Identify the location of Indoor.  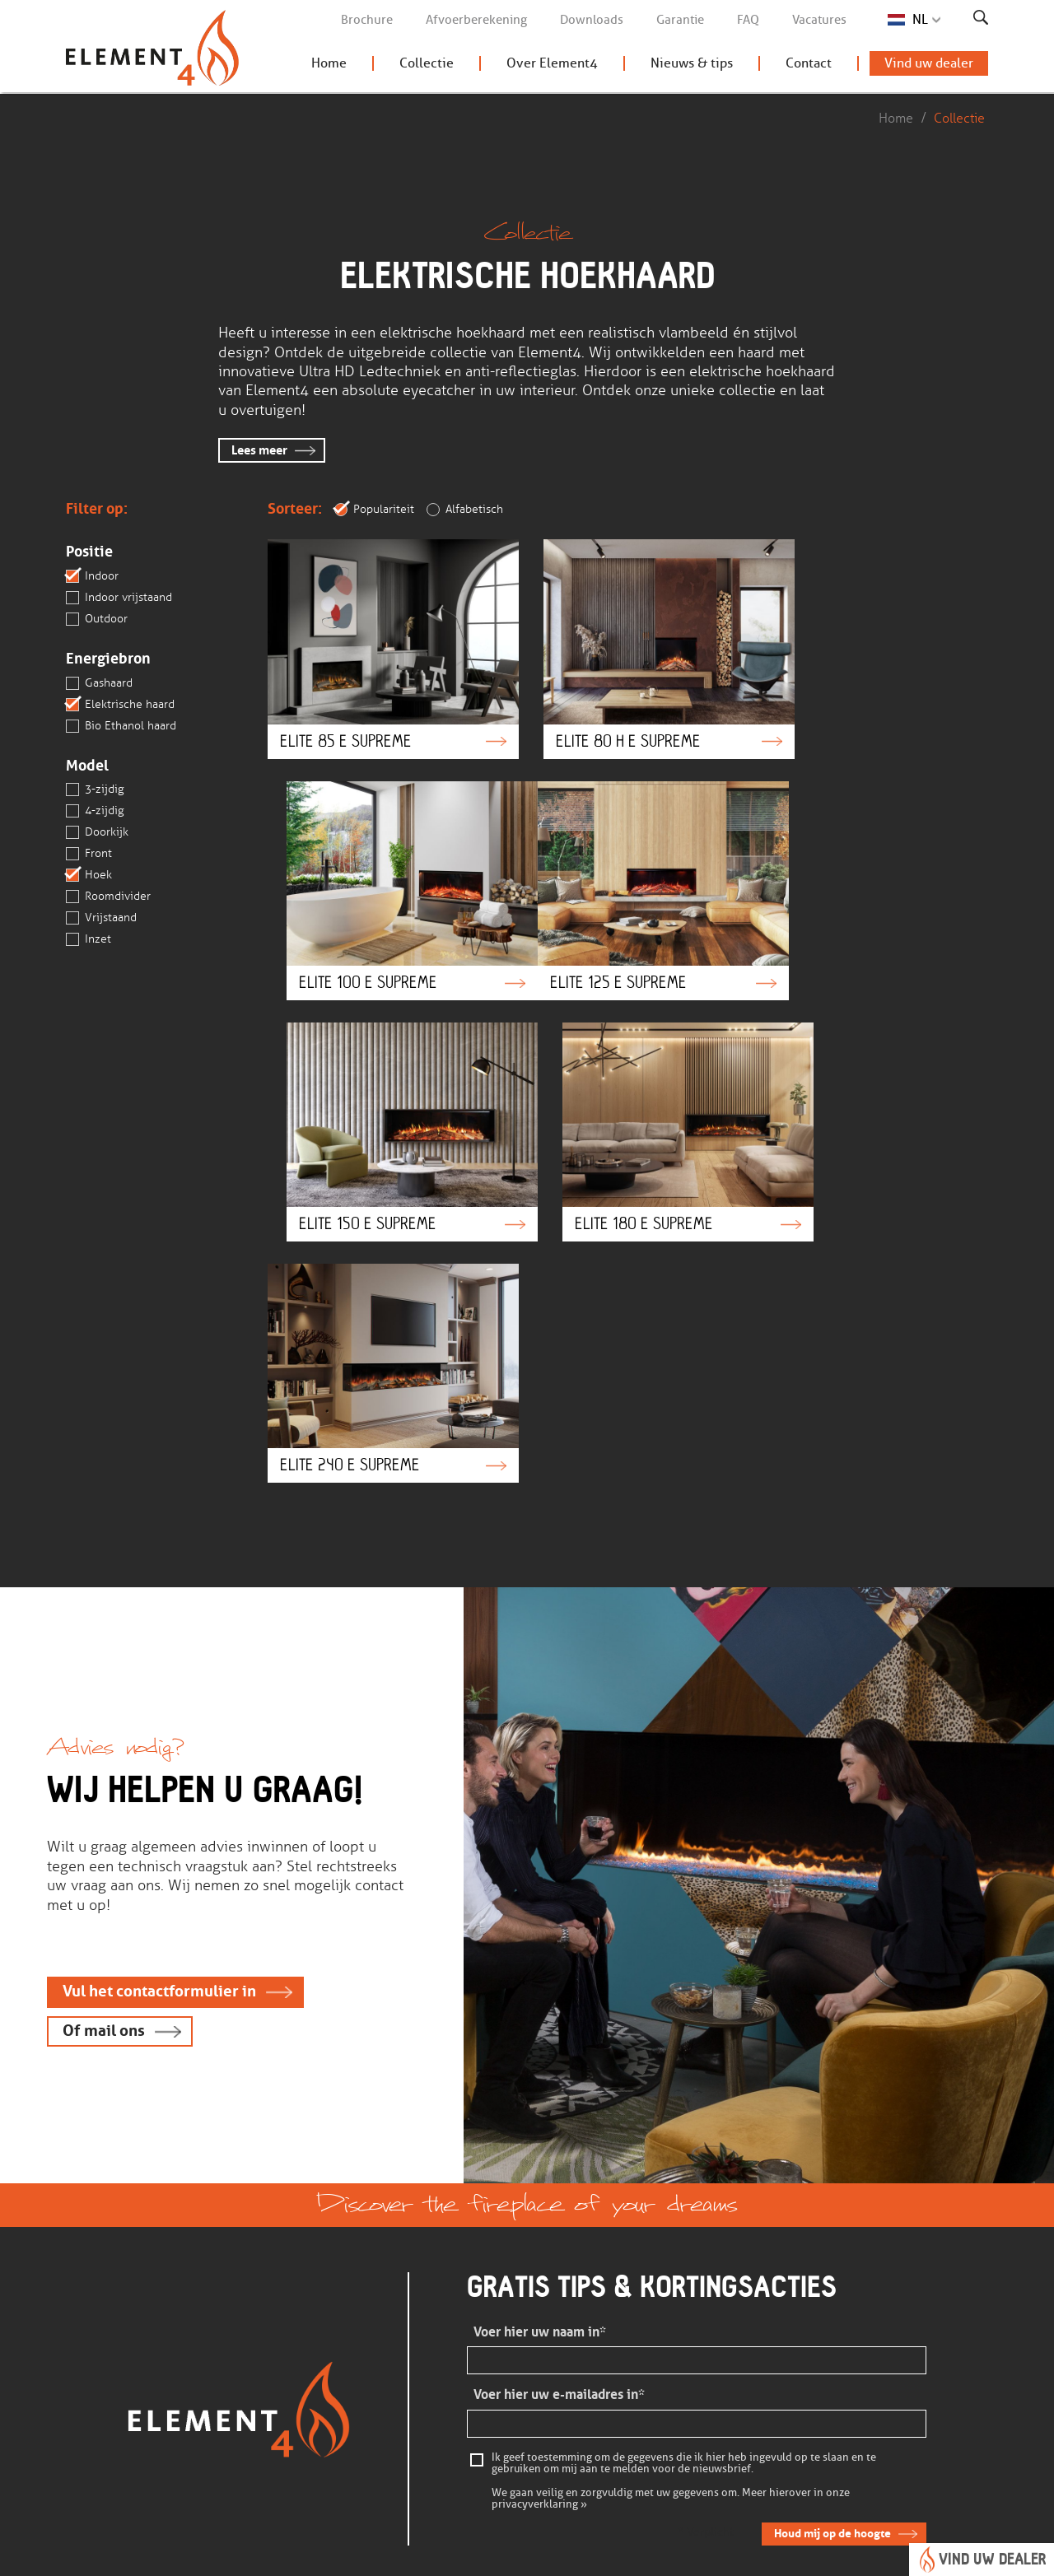
(92, 576).